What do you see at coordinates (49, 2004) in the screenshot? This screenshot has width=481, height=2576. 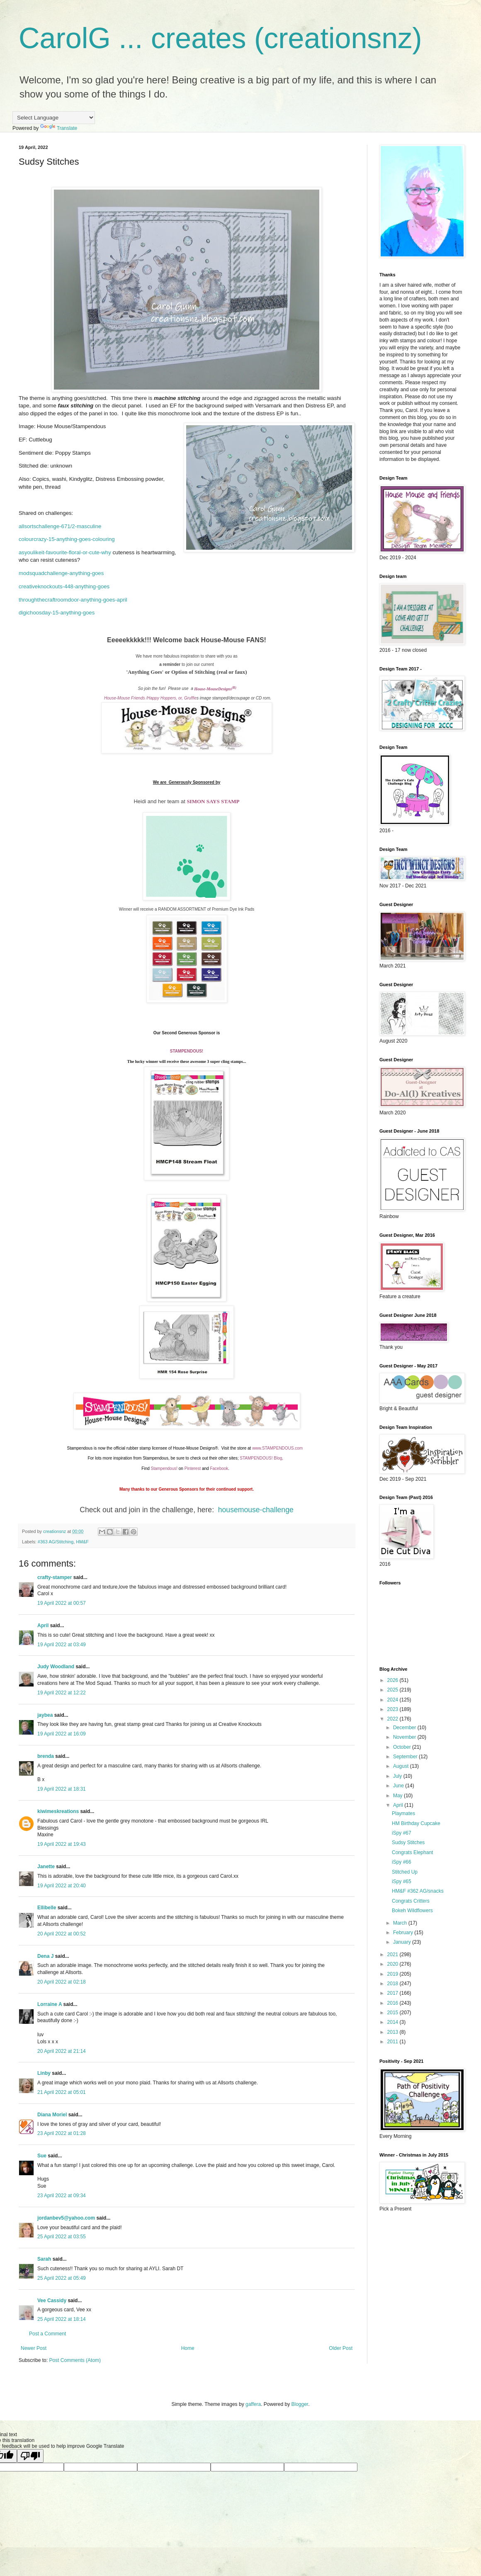 I see `Lorraine A` at bounding box center [49, 2004].